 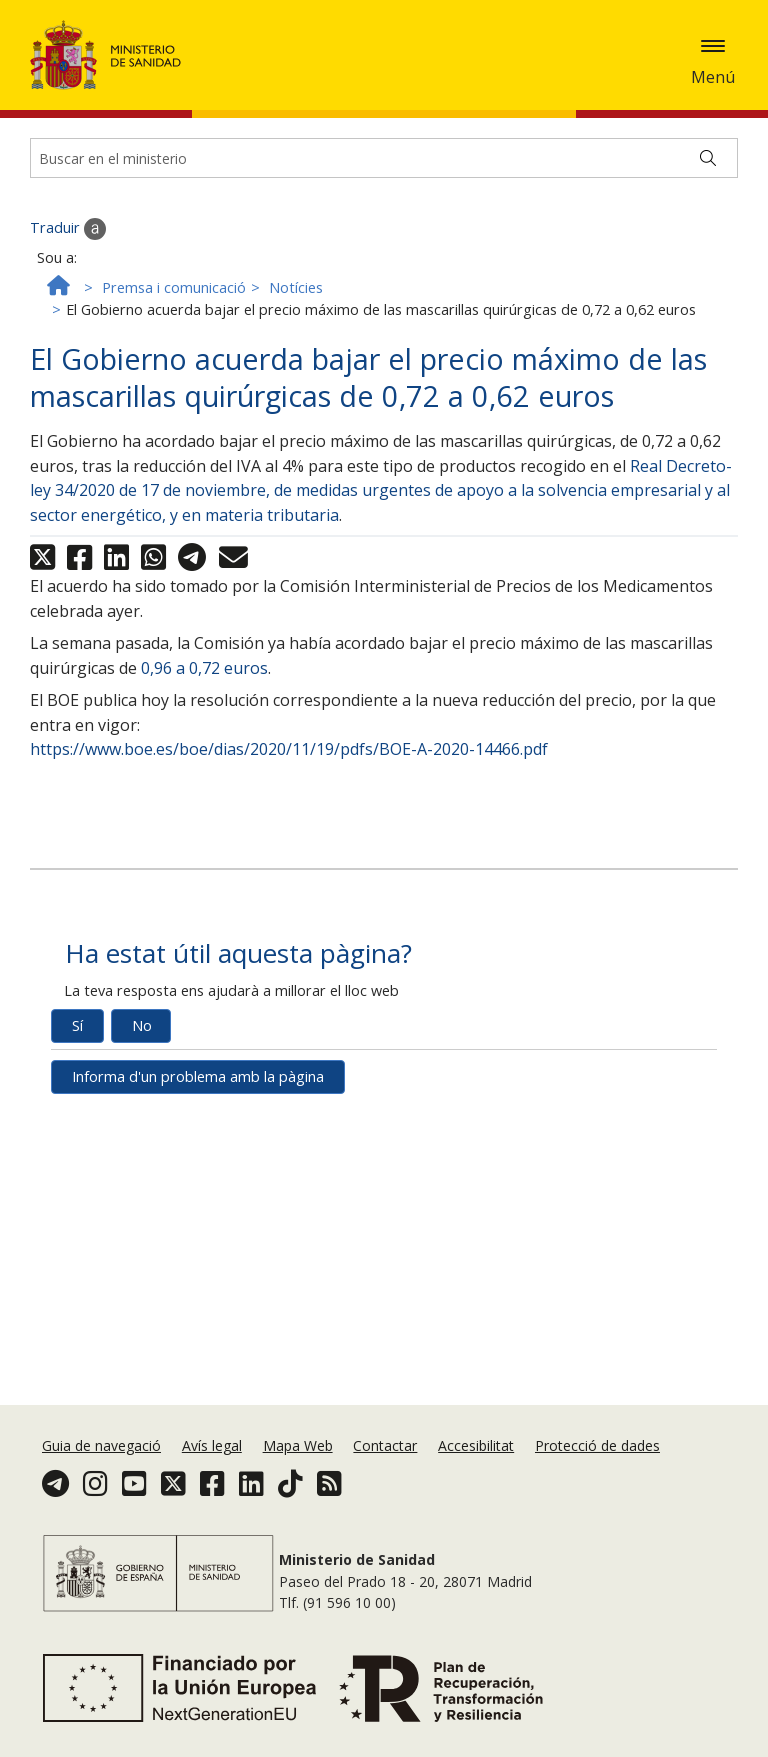 What do you see at coordinates (77, 1043) in the screenshot?
I see `Sí` at bounding box center [77, 1043].